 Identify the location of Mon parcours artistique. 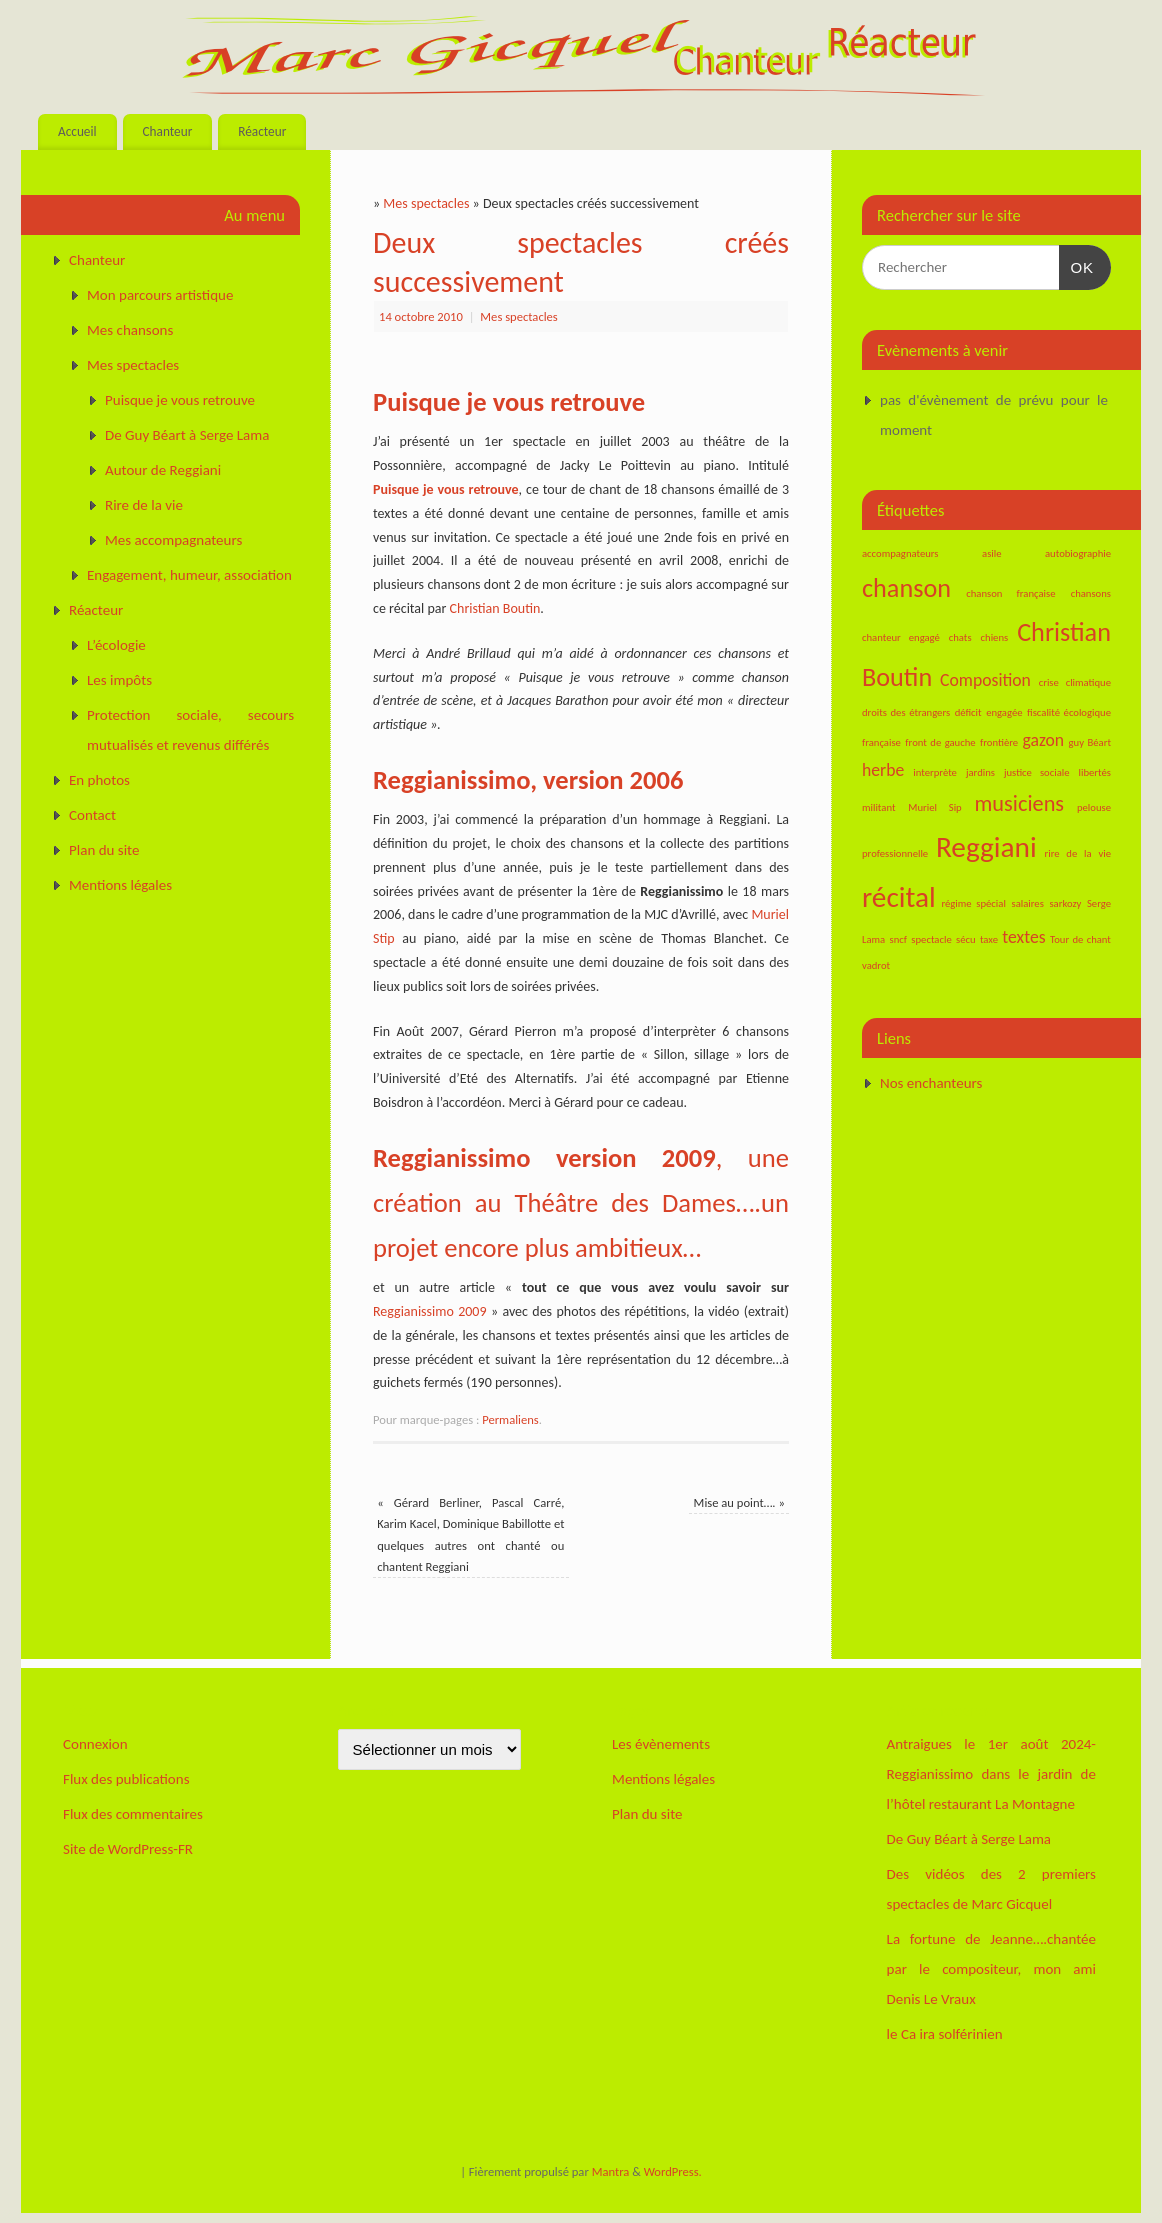
(160, 295).